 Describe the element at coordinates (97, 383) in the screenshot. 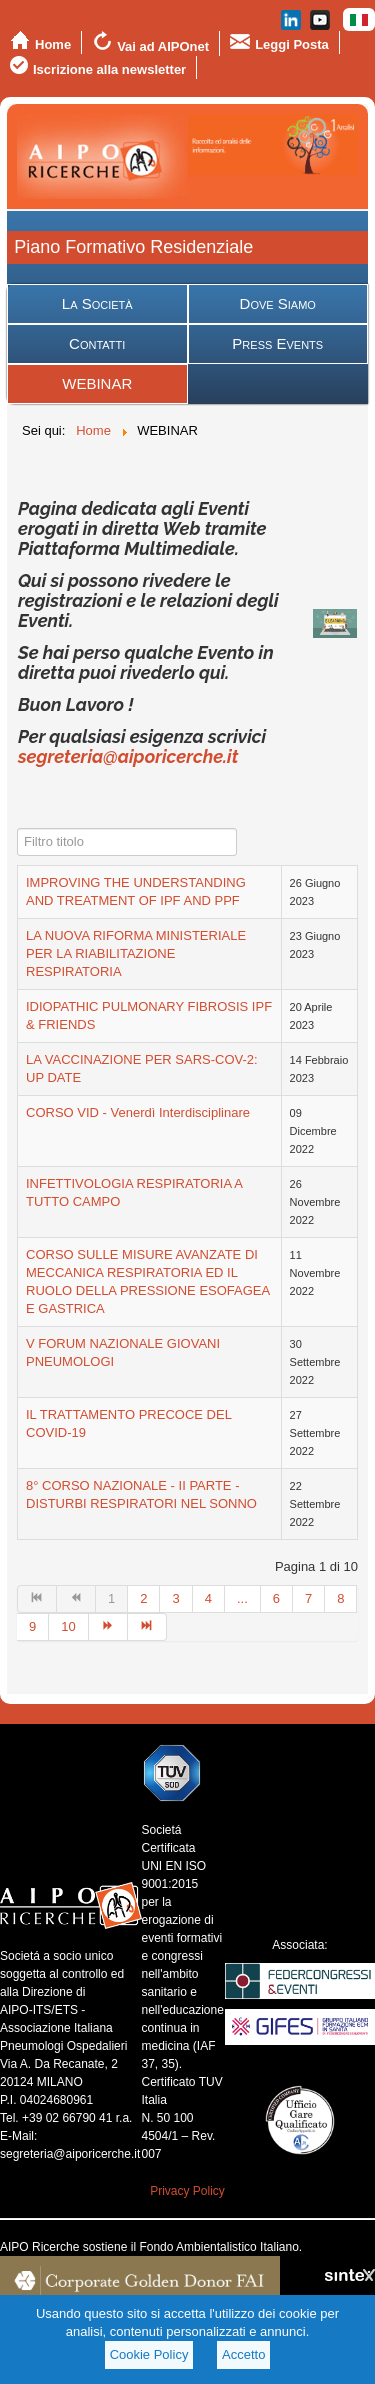

I see `WEBINAR` at that location.